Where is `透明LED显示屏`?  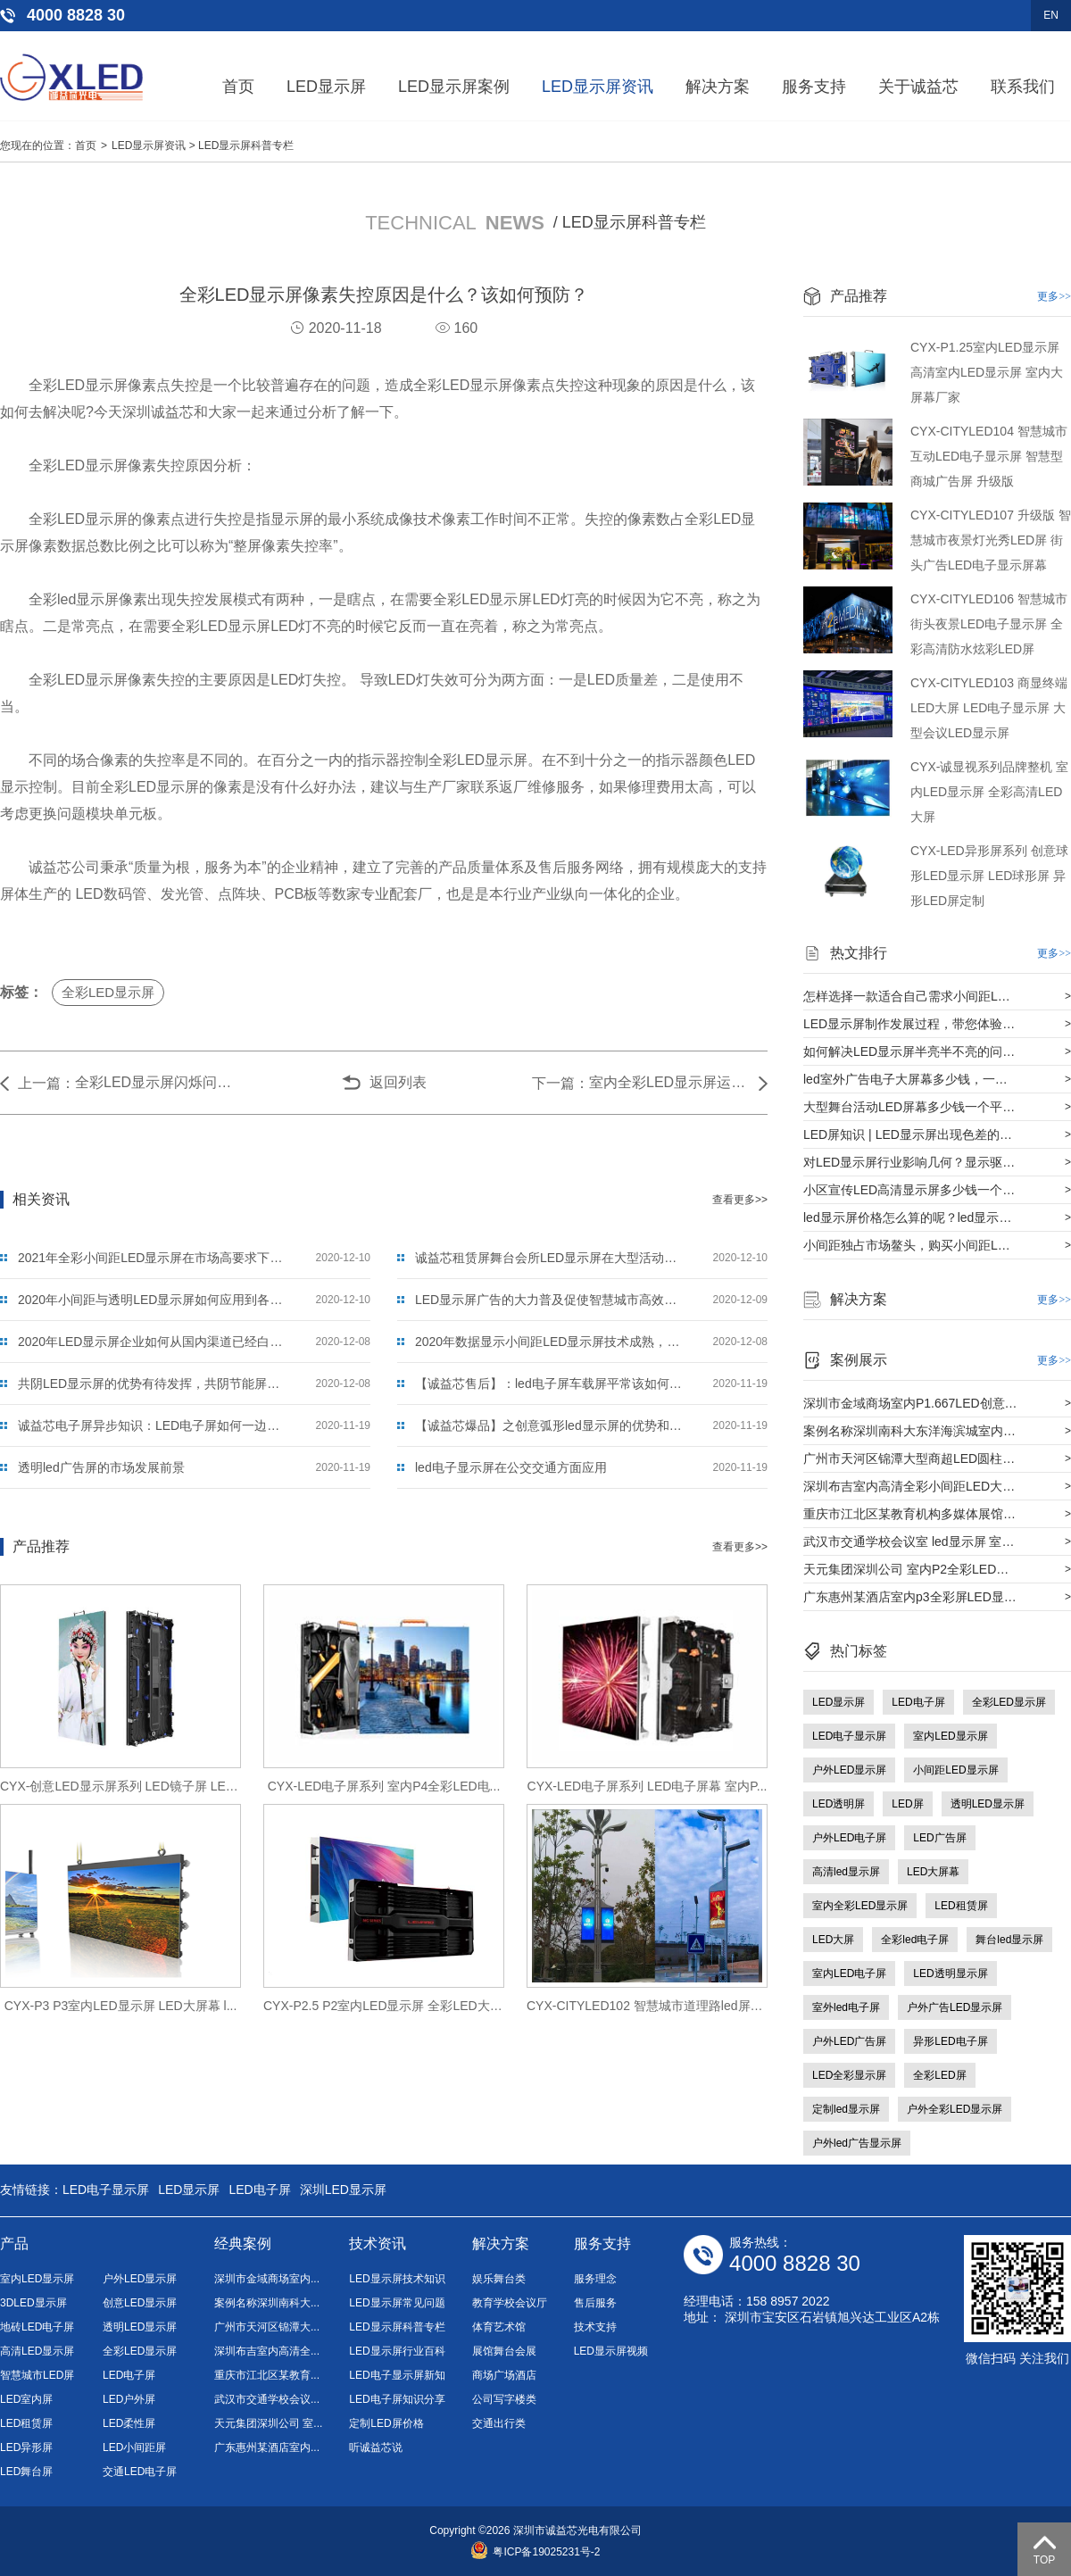 透明LED显示屏 is located at coordinates (988, 1804).